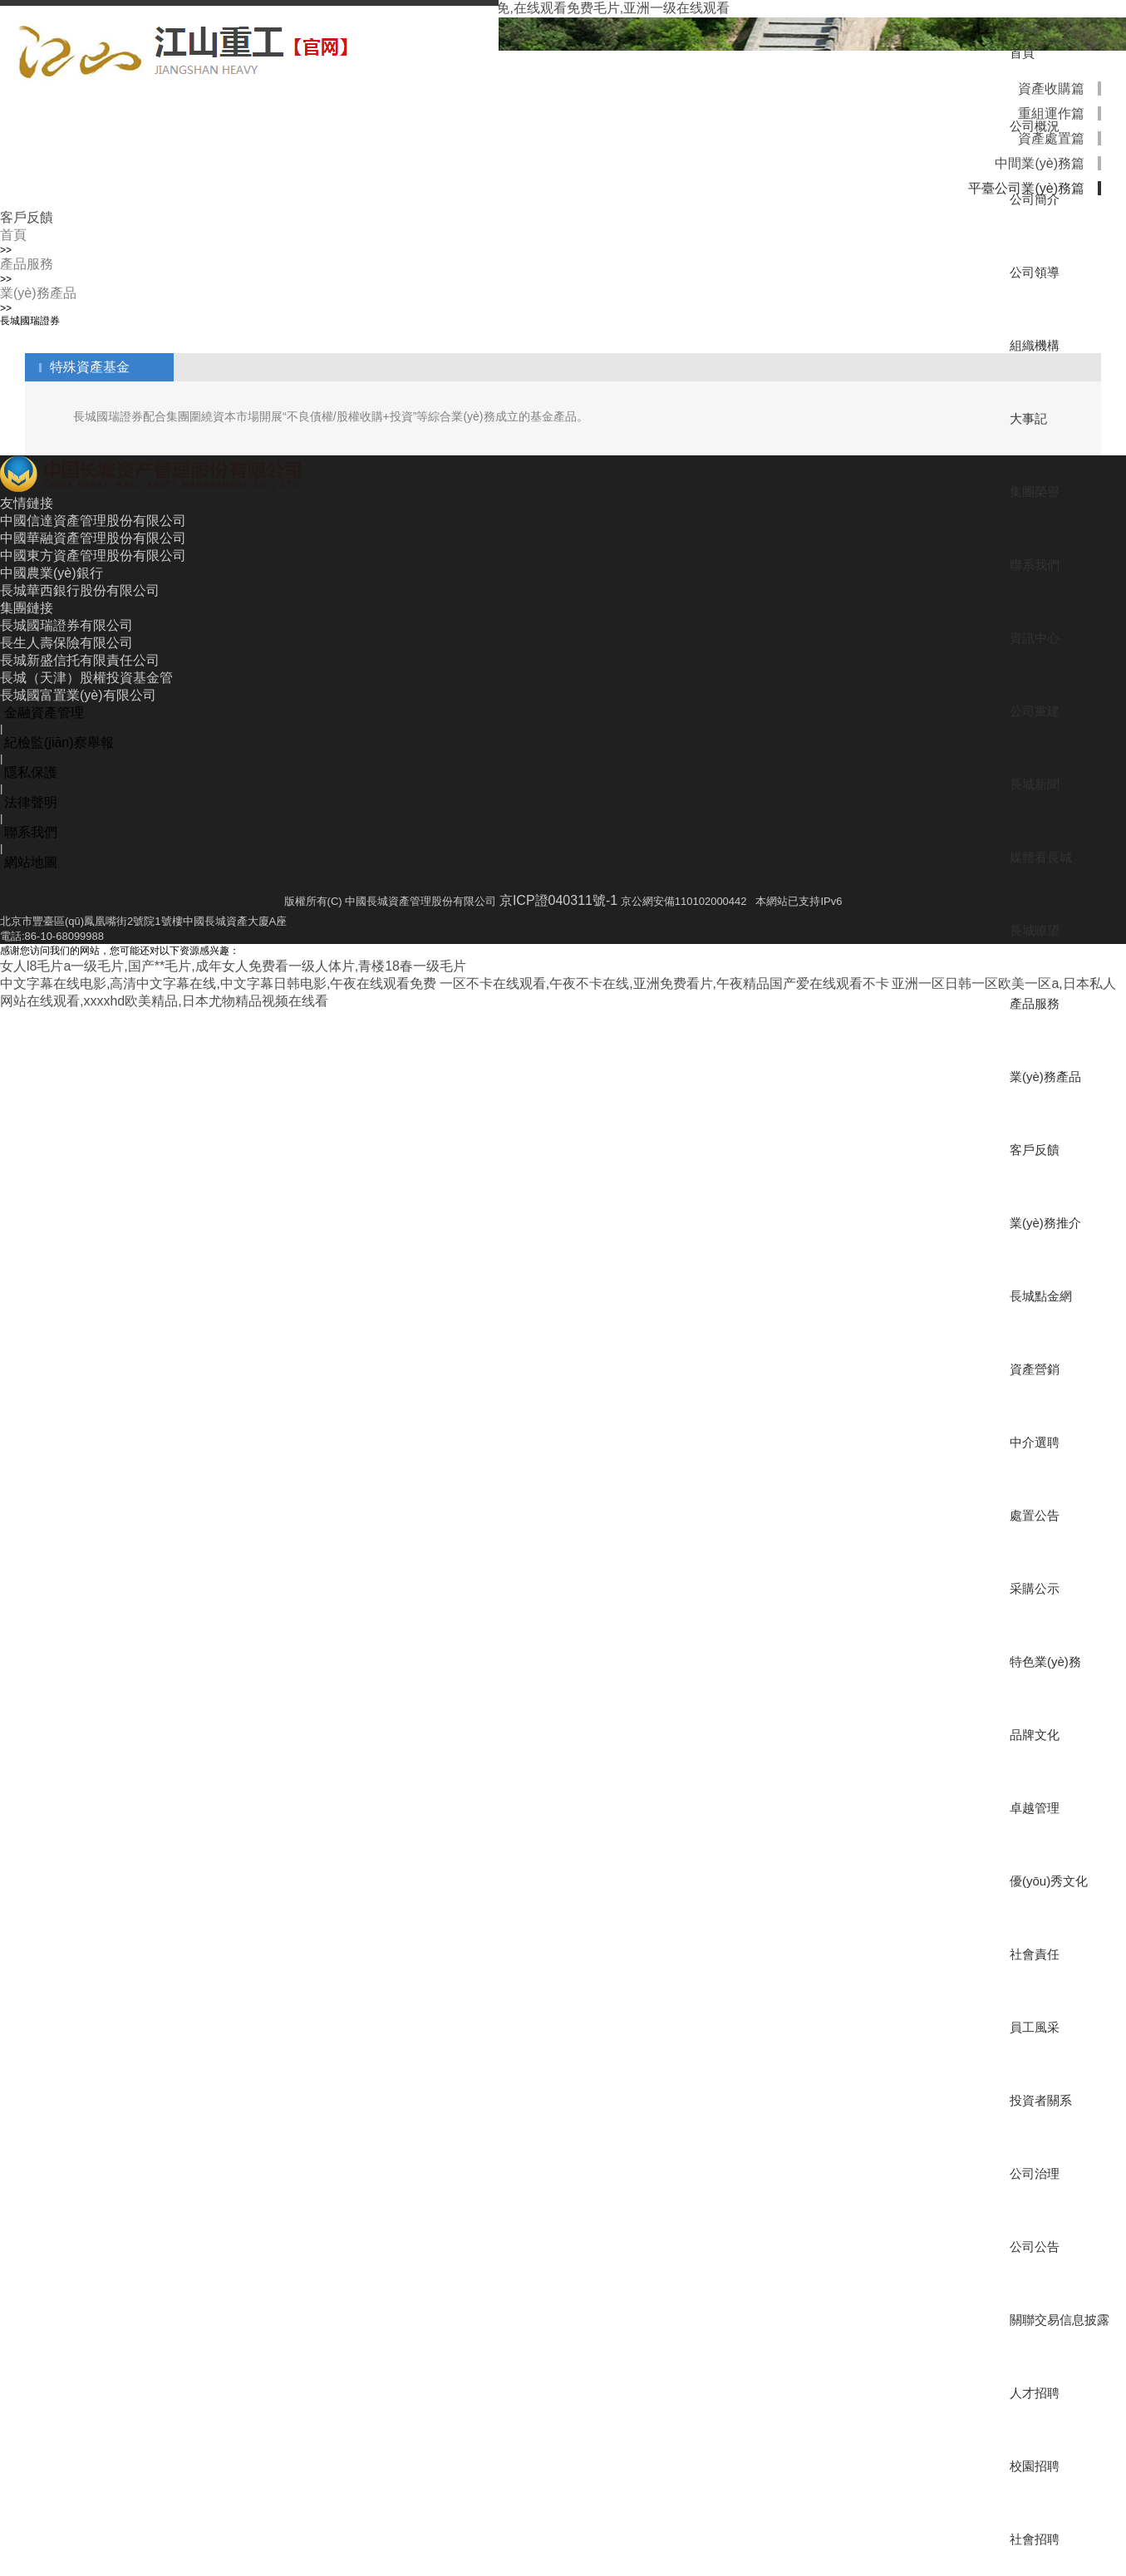 This screenshot has height=2576, width=1126. Describe the element at coordinates (1035, 930) in the screenshot. I see `長城瞭望` at that location.